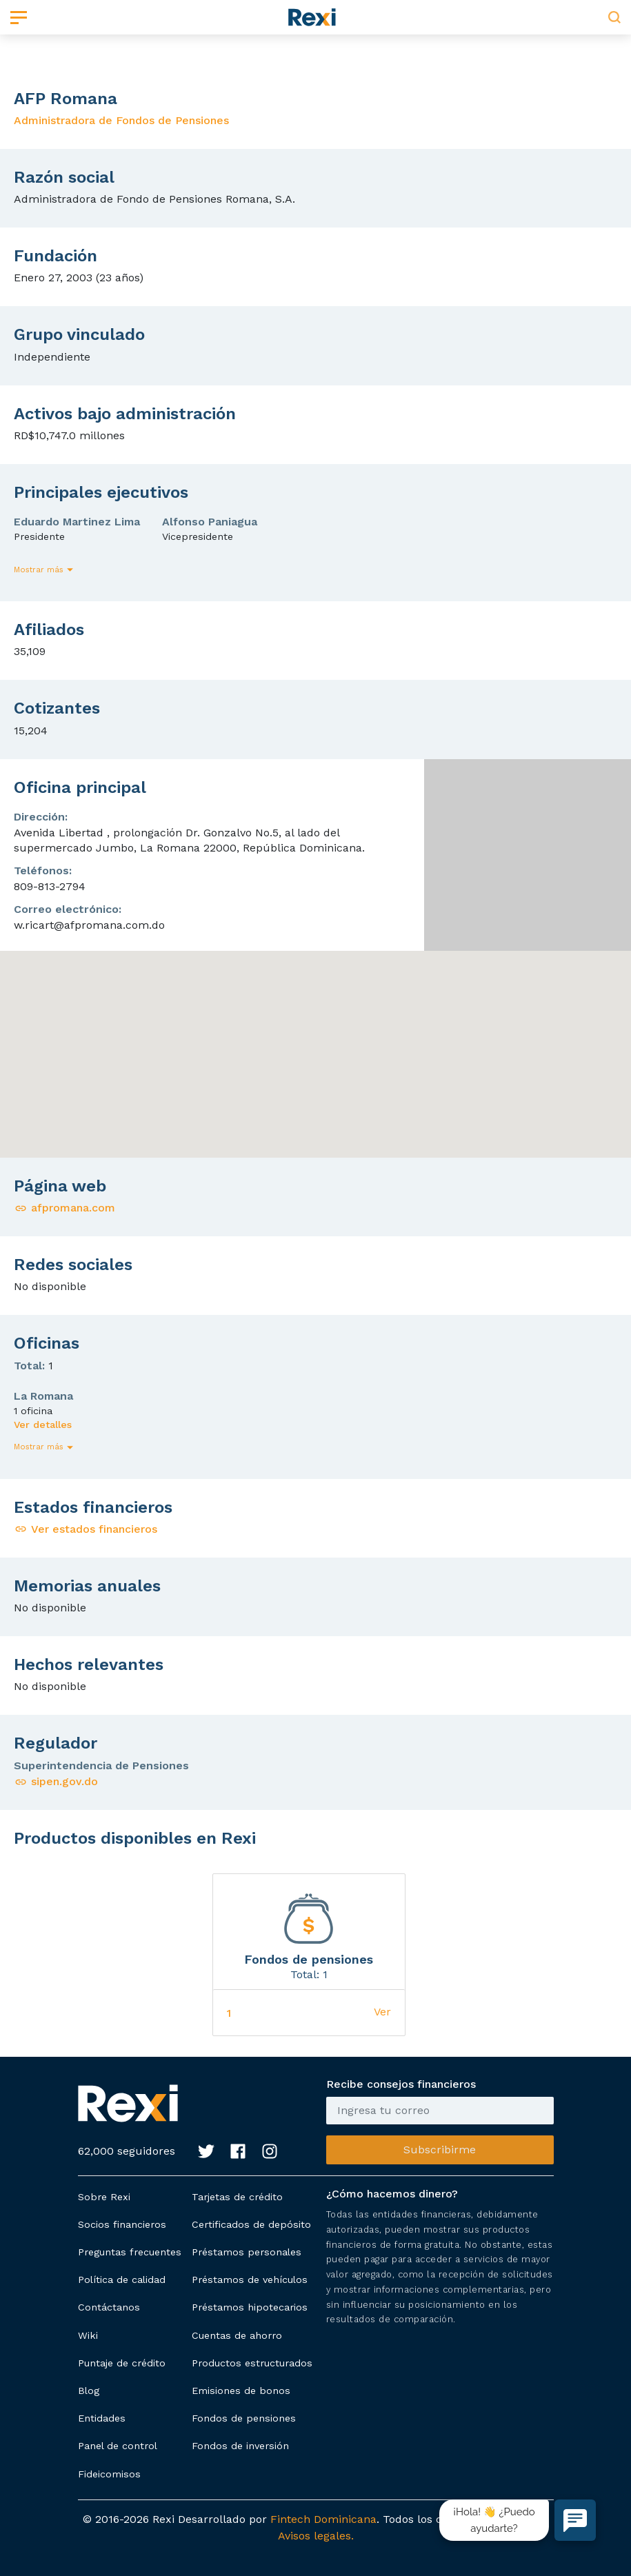 This screenshot has width=631, height=2576. Describe the element at coordinates (50, 886) in the screenshot. I see `809-813-2794` at that location.